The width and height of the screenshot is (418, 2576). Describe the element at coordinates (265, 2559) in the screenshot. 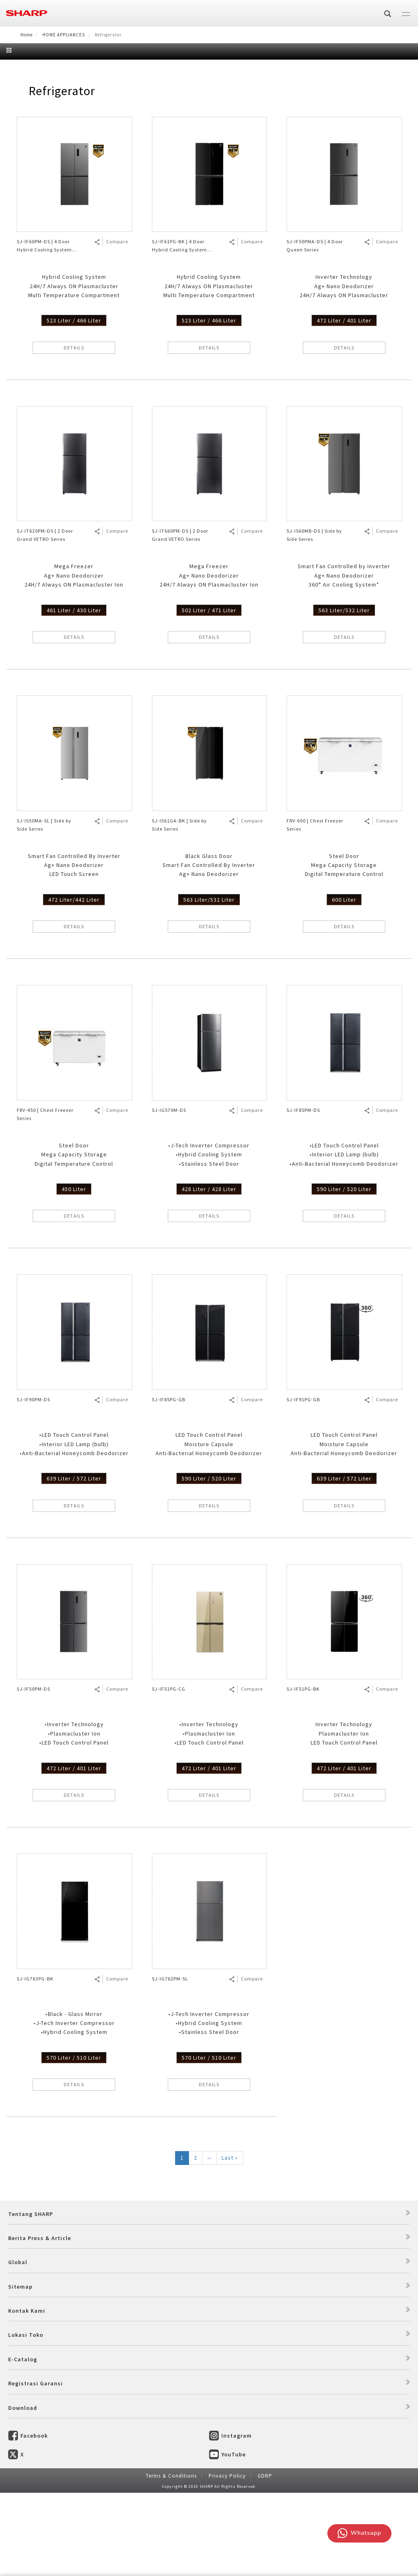

I see `GDRP` at that location.